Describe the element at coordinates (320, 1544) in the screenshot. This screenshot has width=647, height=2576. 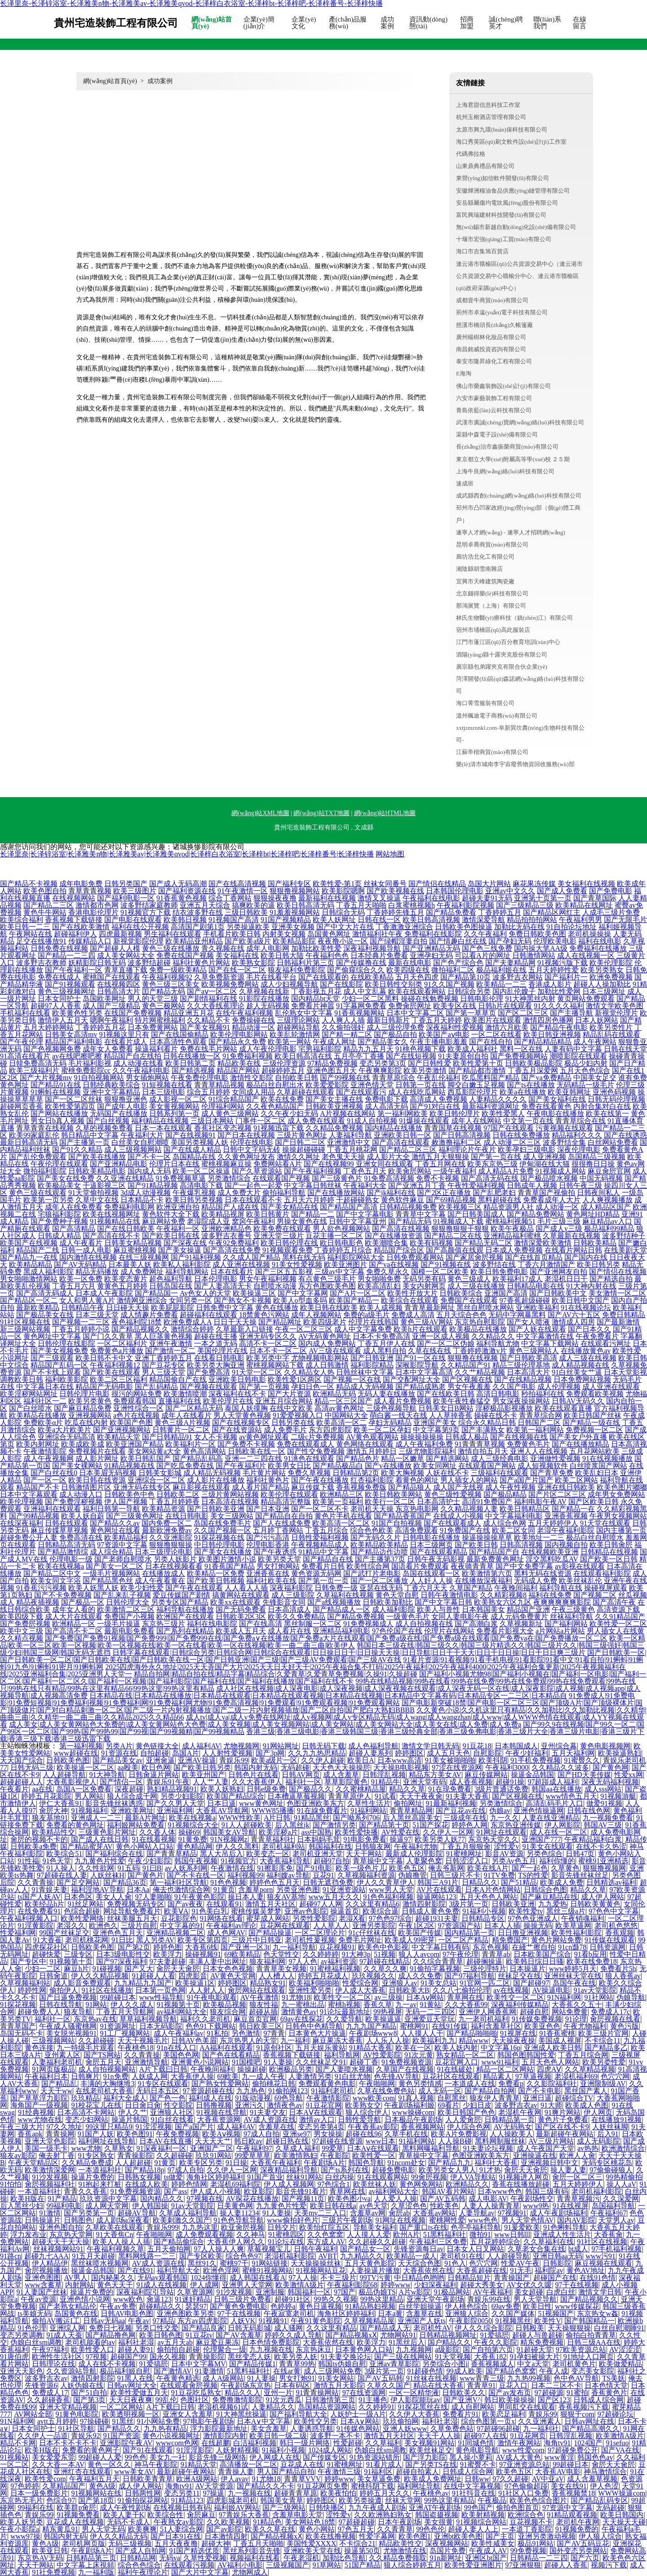
I see `午夜视频精品成人` at that location.